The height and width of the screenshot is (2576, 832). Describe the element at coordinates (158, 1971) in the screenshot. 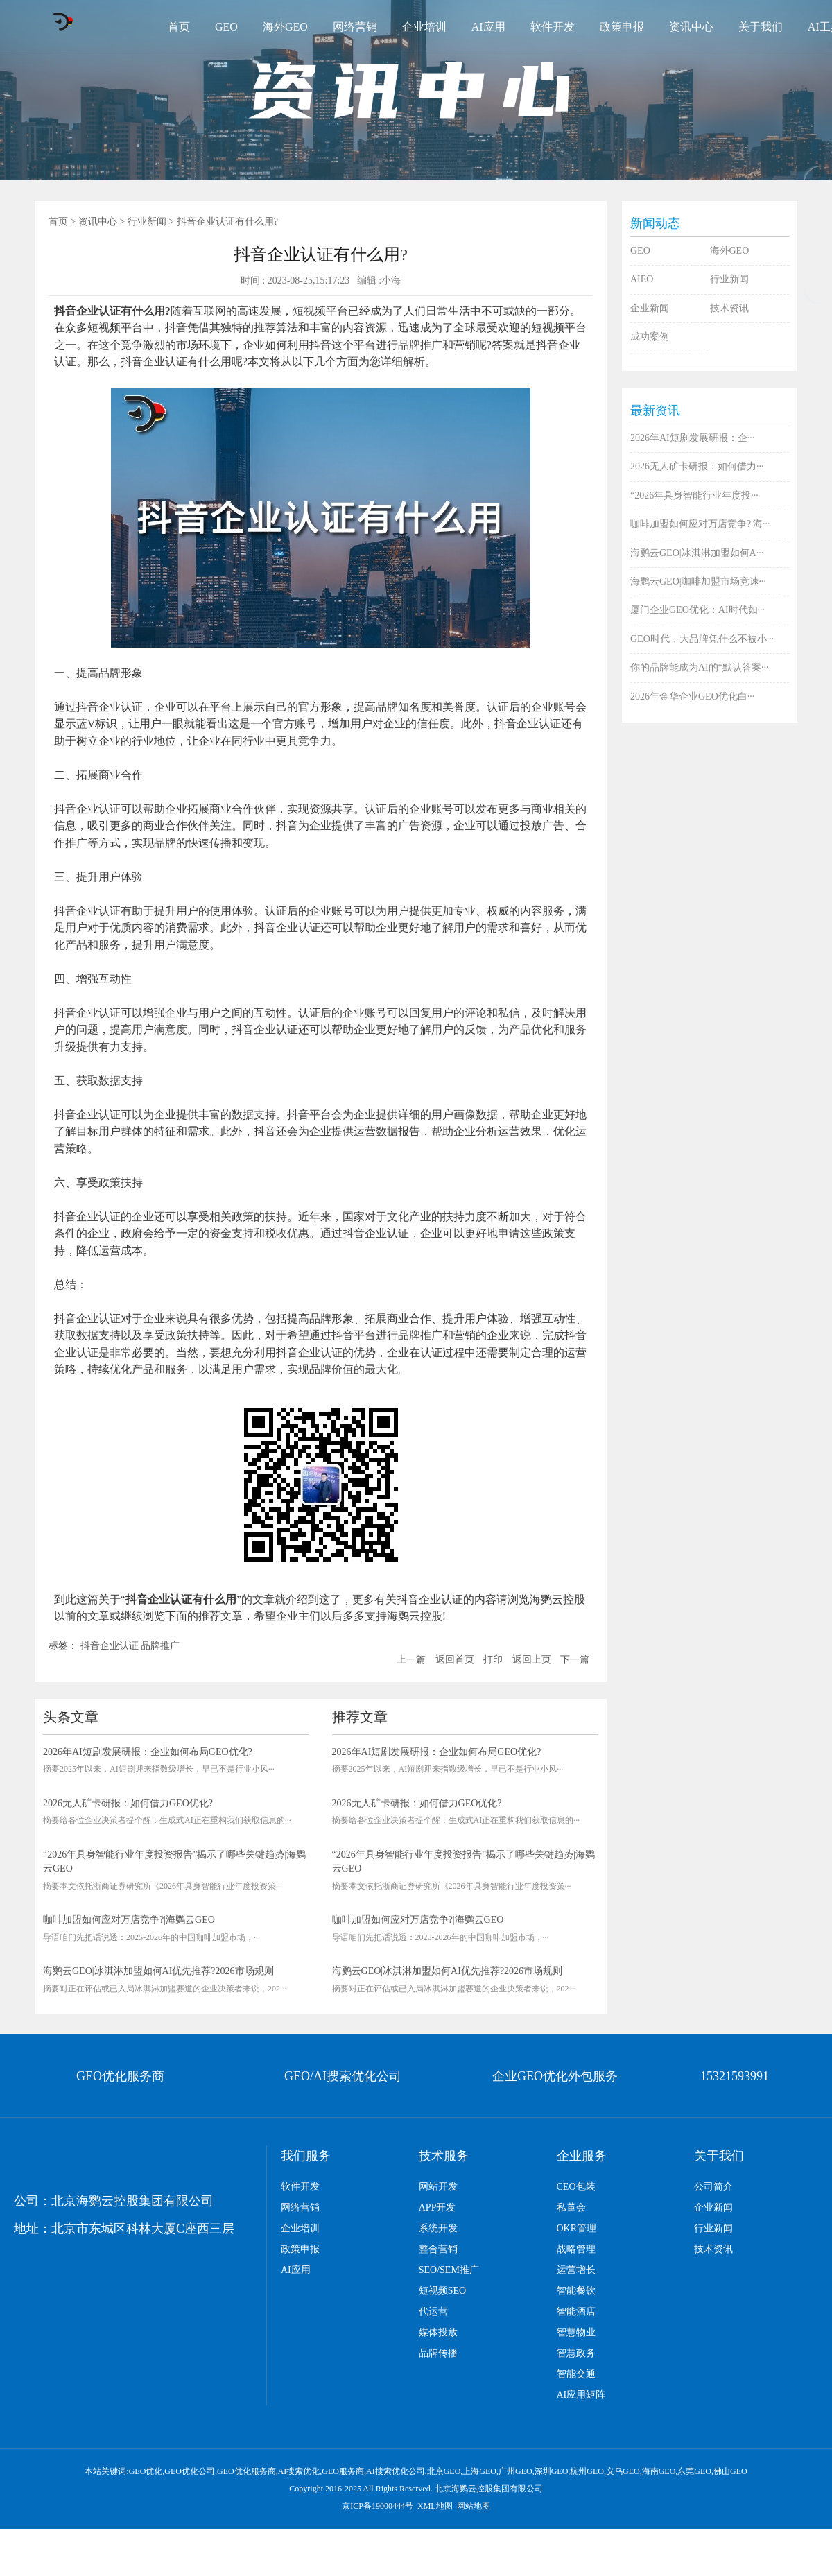

I see `海鹦云GEO|冰淇淋加盟如何AI优先推荐?2026市场规则` at that location.